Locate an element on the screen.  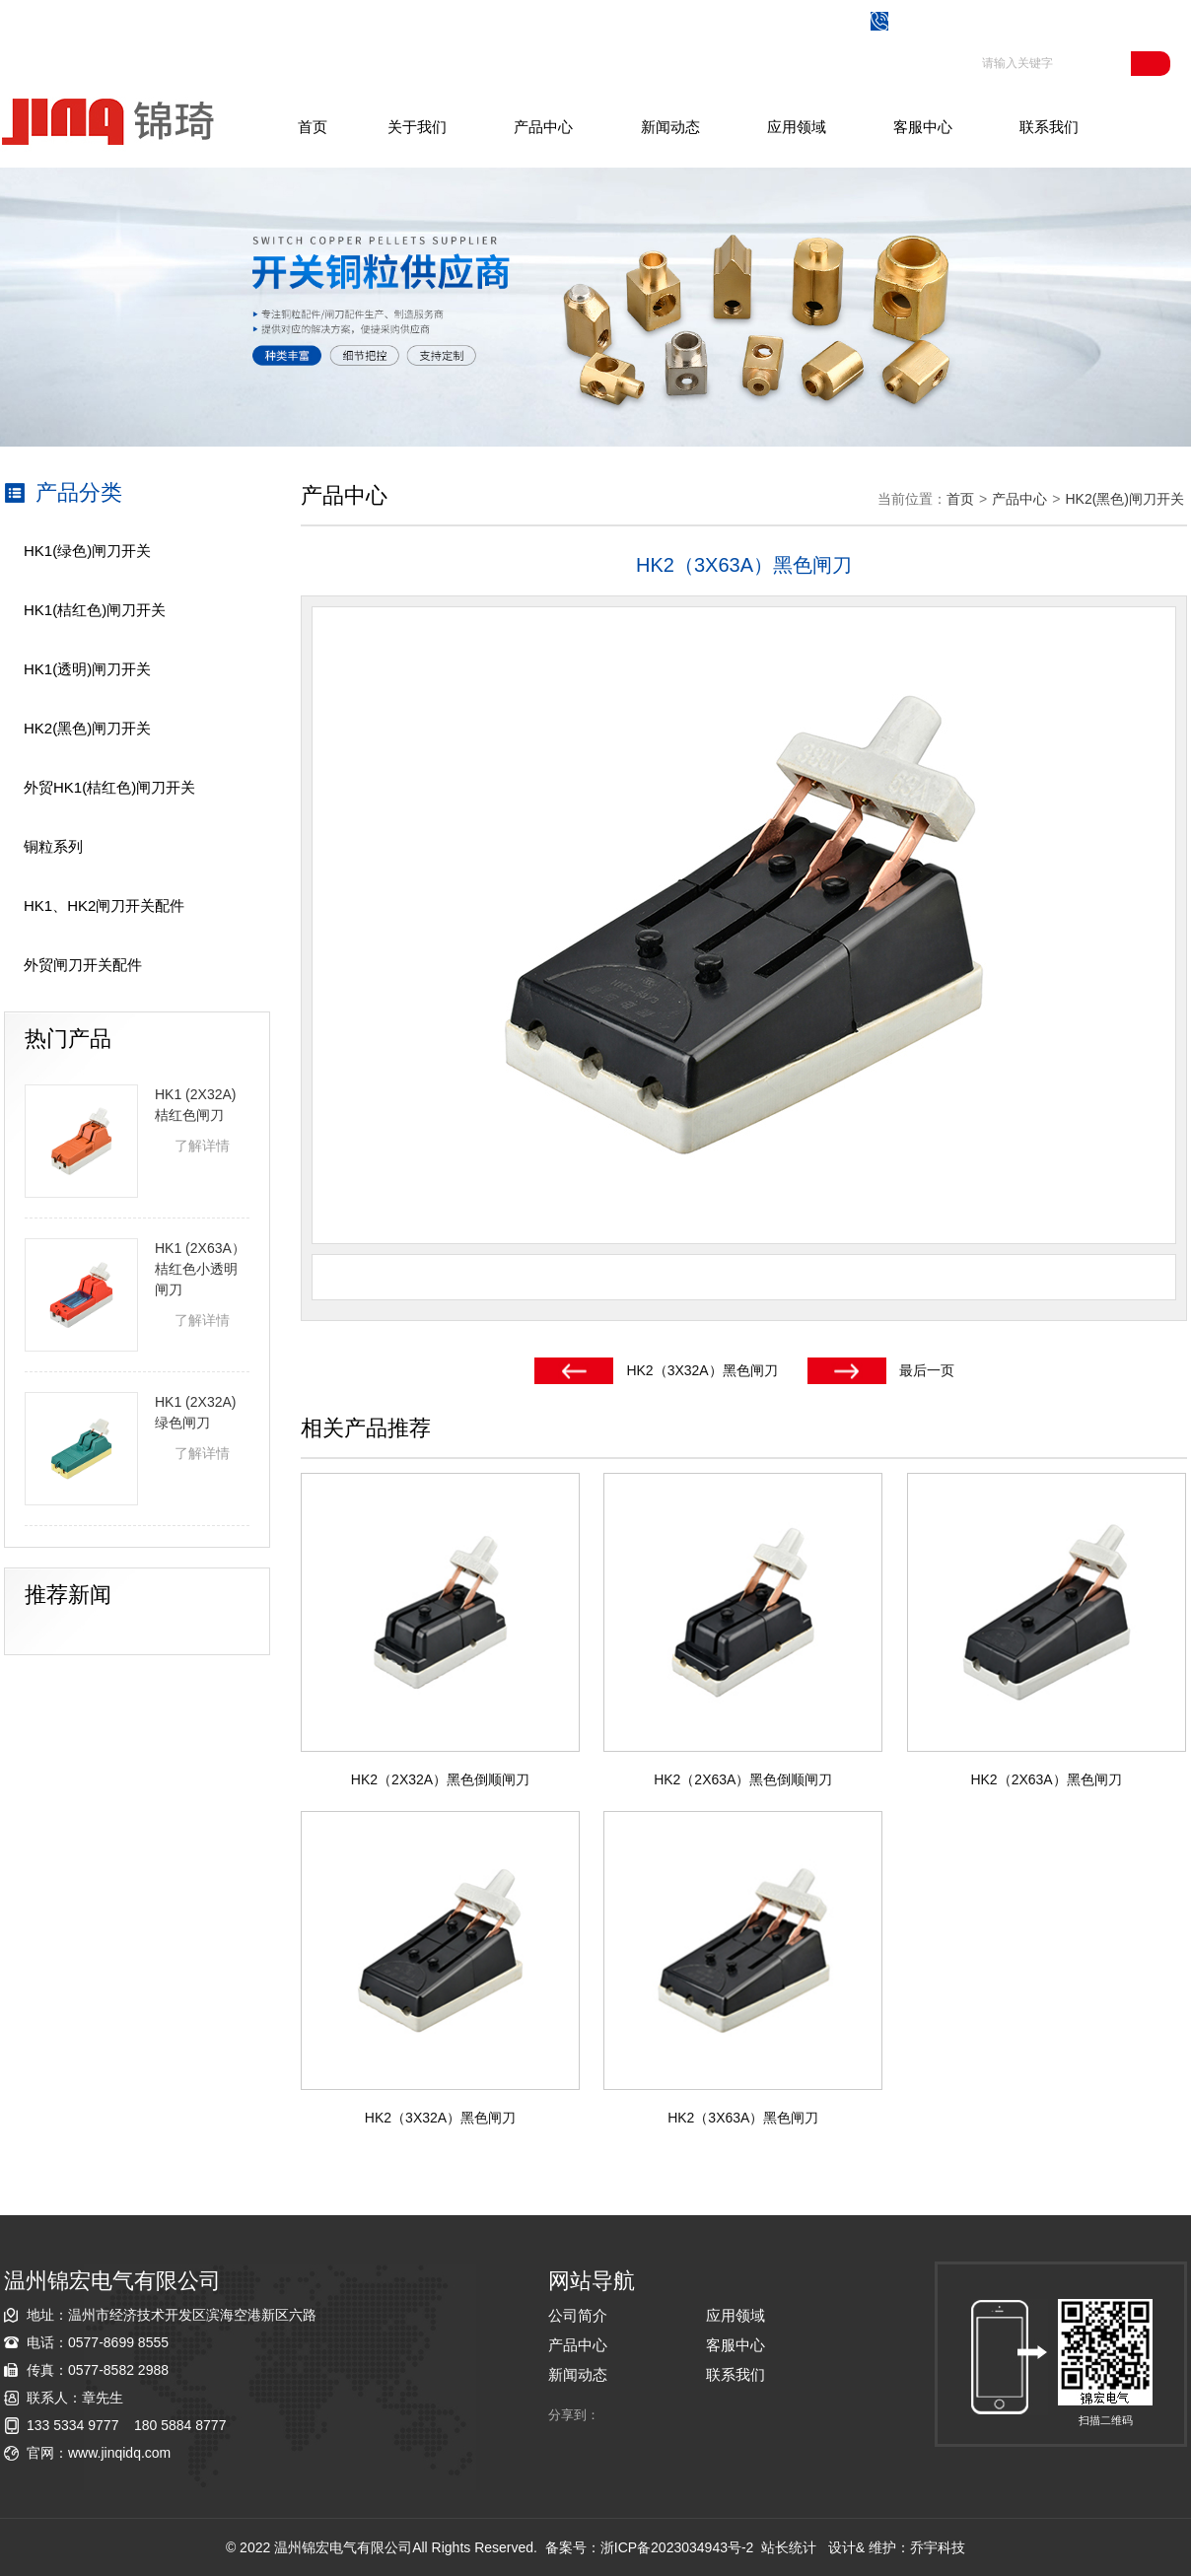
应用领域 is located at coordinates (796, 126).